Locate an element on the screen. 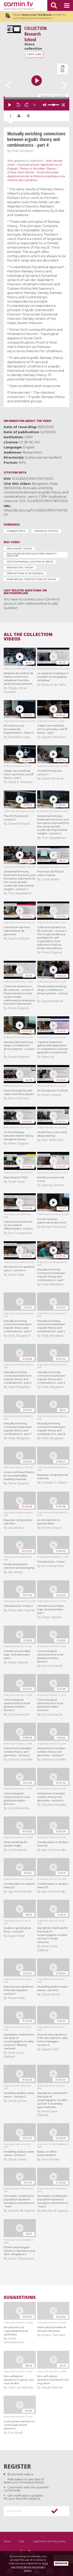 Image resolution: width=73 pixels, height=2576 pixels. Une histoire de mots inattendus et de génomes is located at coordinates (17, 931).